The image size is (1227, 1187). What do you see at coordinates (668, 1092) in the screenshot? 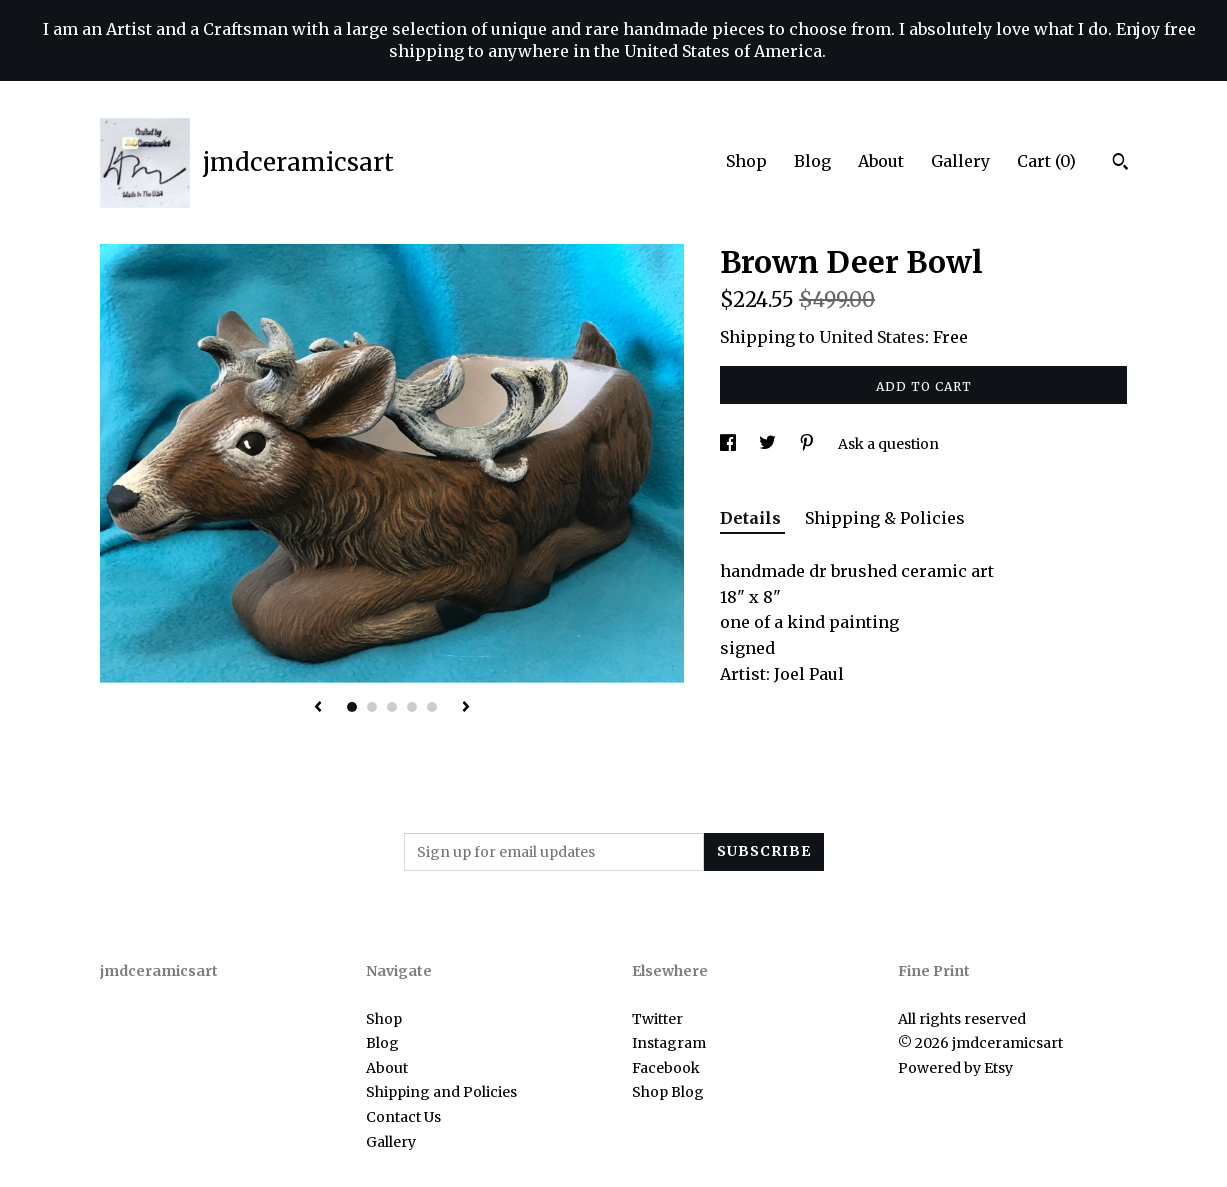
I see `Shop Blog` at bounding box center [668, 1092].